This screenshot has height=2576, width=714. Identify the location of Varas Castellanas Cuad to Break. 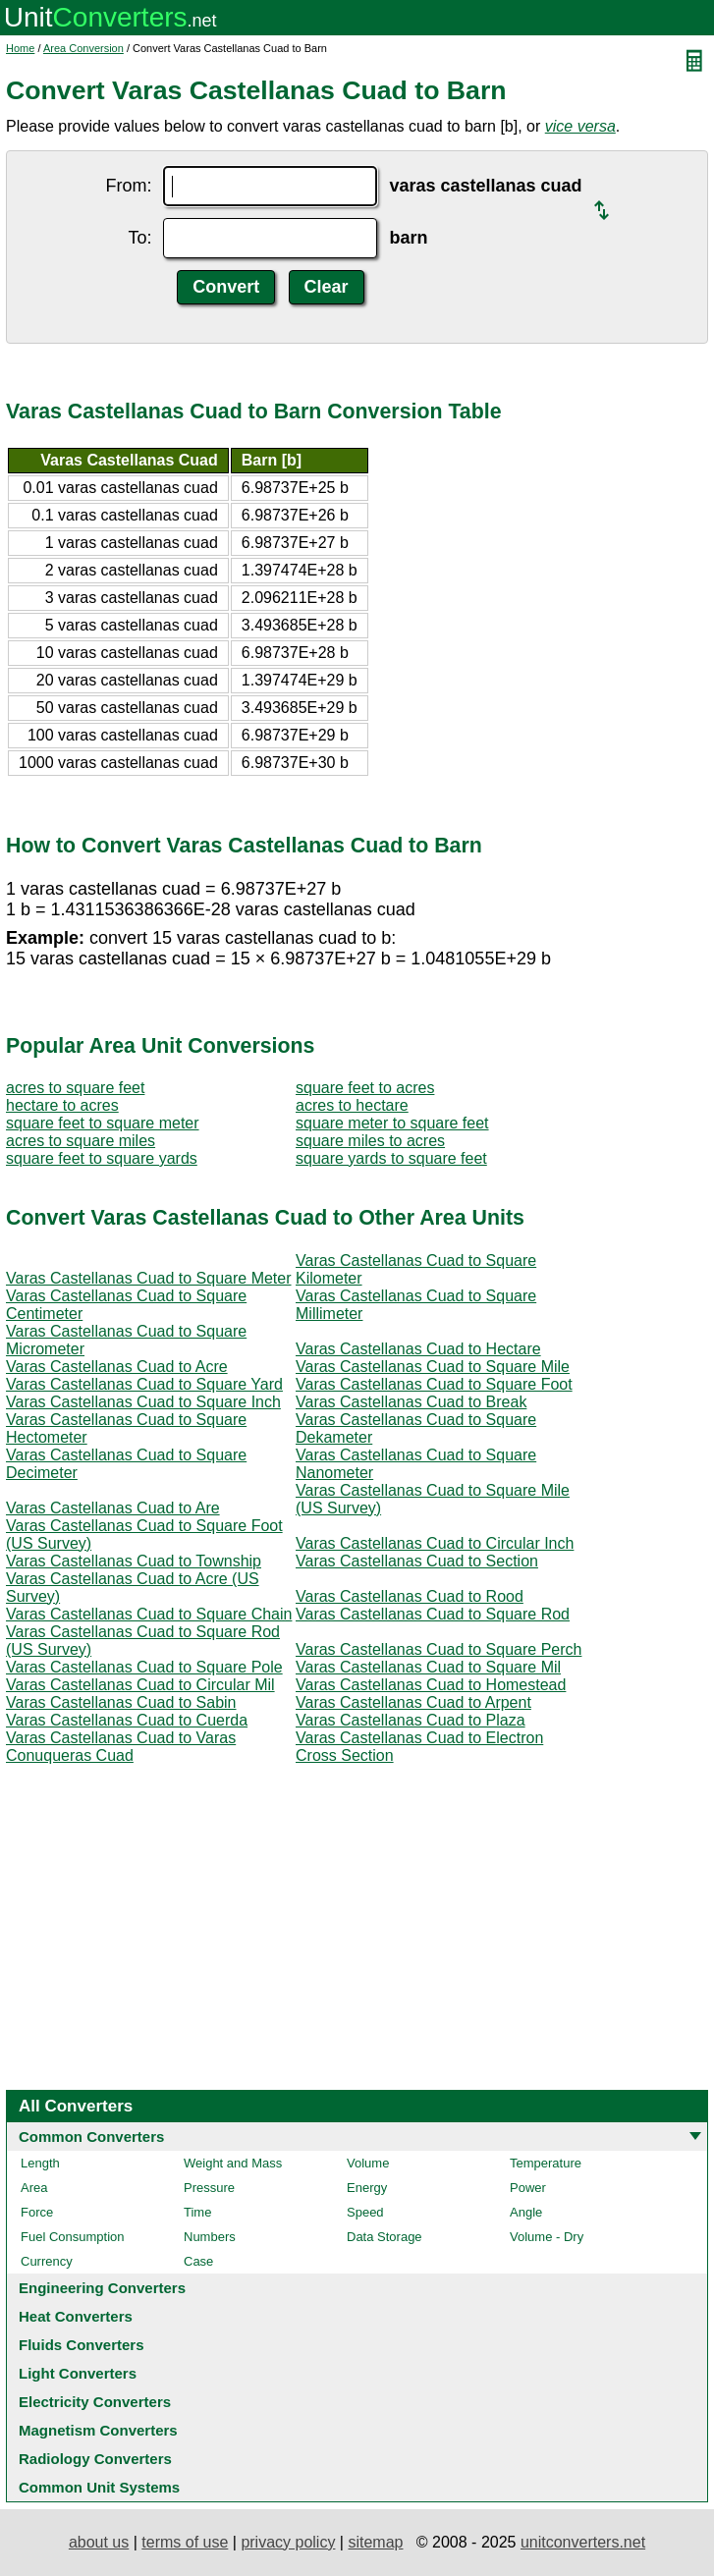
(411, 1402).